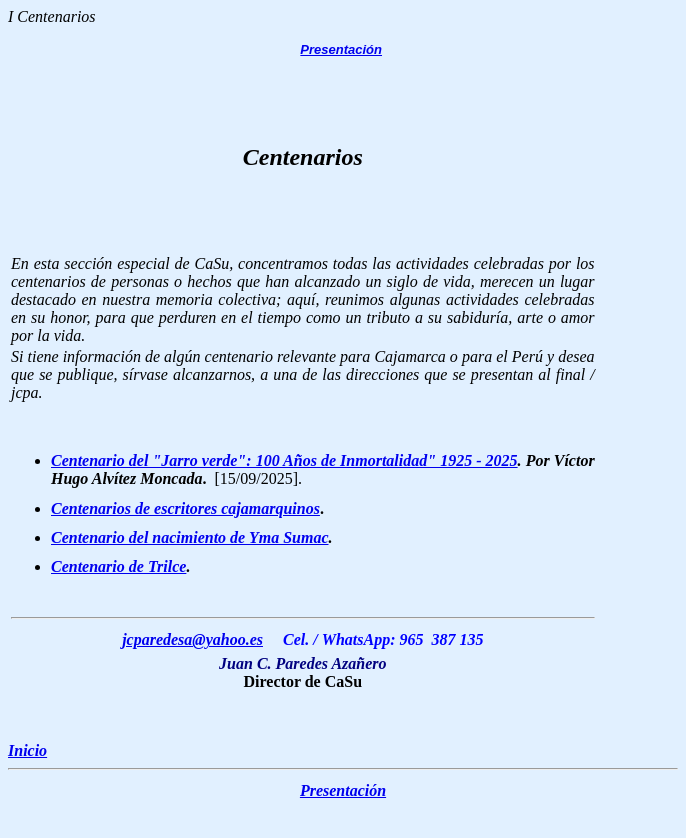  Describe the element at coordinates (284, 460) in the screenshot. I see `Centenario del "Jarro verde": 100 Años de Inmortalidad" 1925 - 2025` at that location.